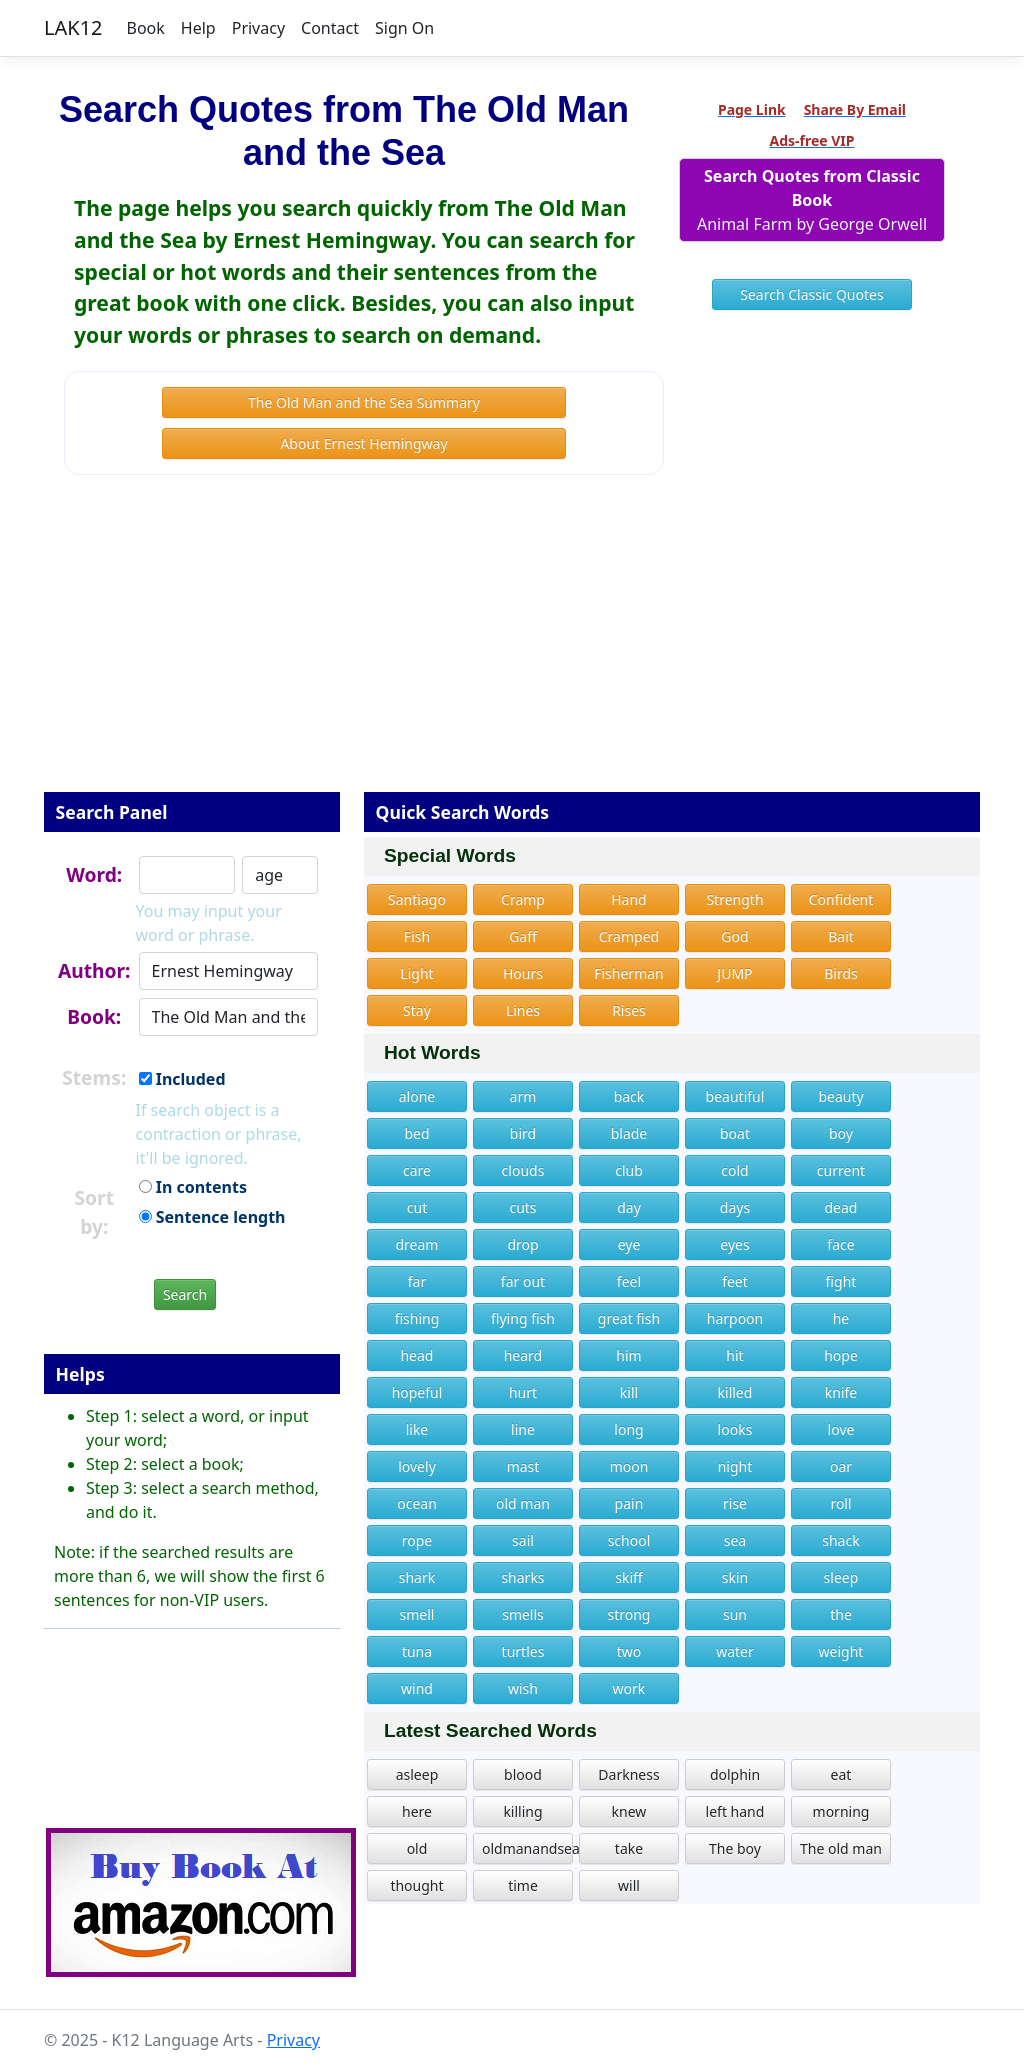 This screenshot has height=2070, width=1024. Describe the element at coordinates (628, 1429) in the screenshot. I see `long` at that location.